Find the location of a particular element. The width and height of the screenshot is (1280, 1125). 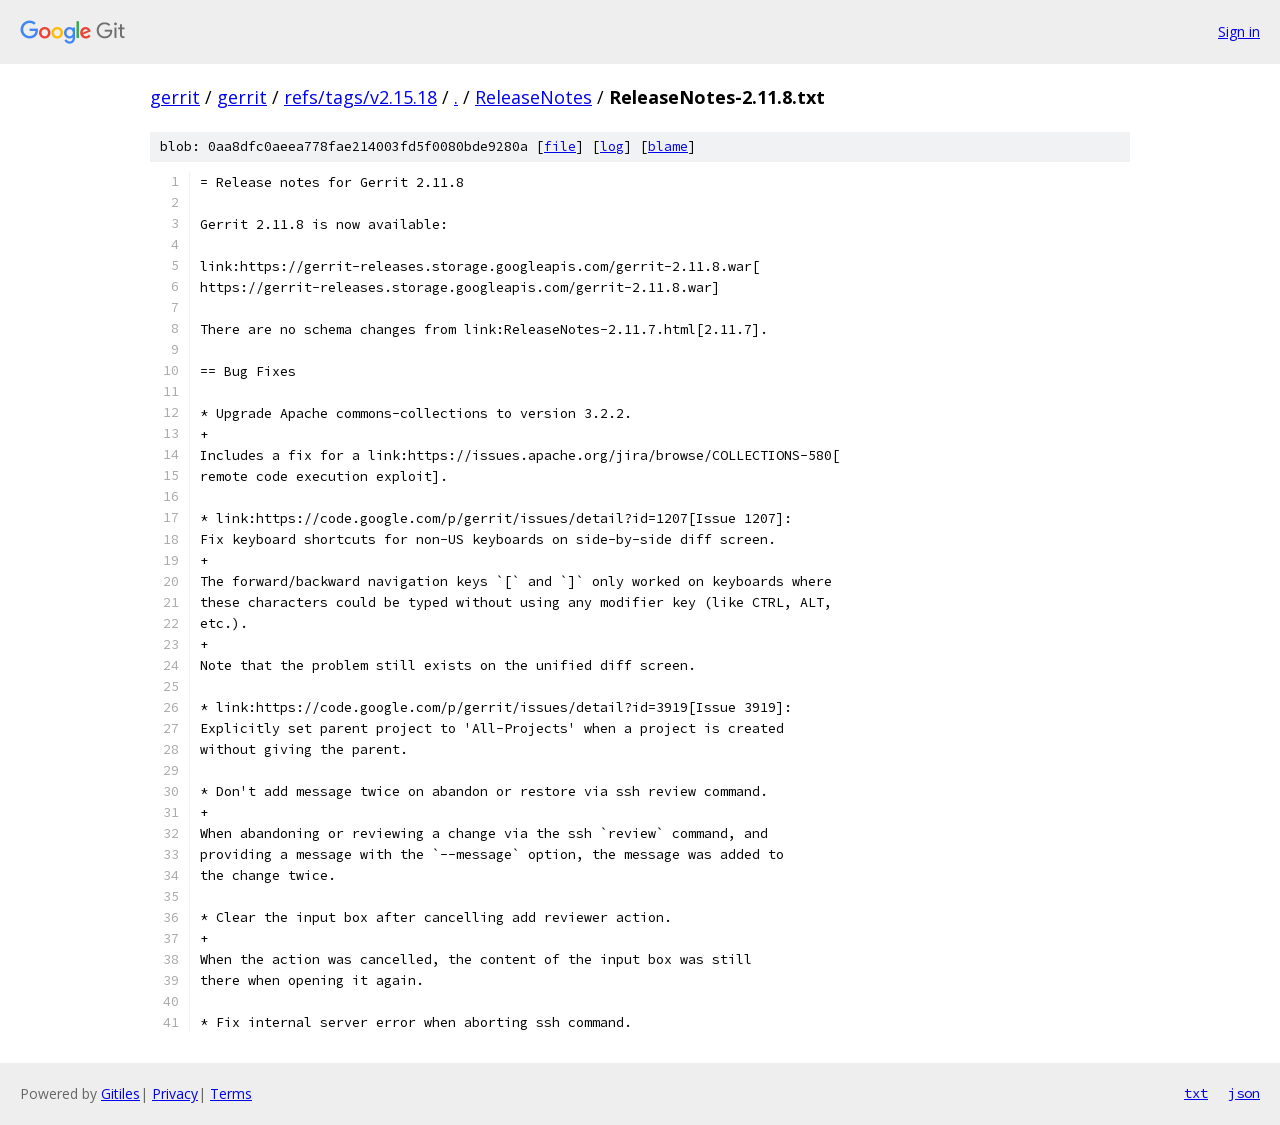

Sign in is located at coordinates (1239, 31).